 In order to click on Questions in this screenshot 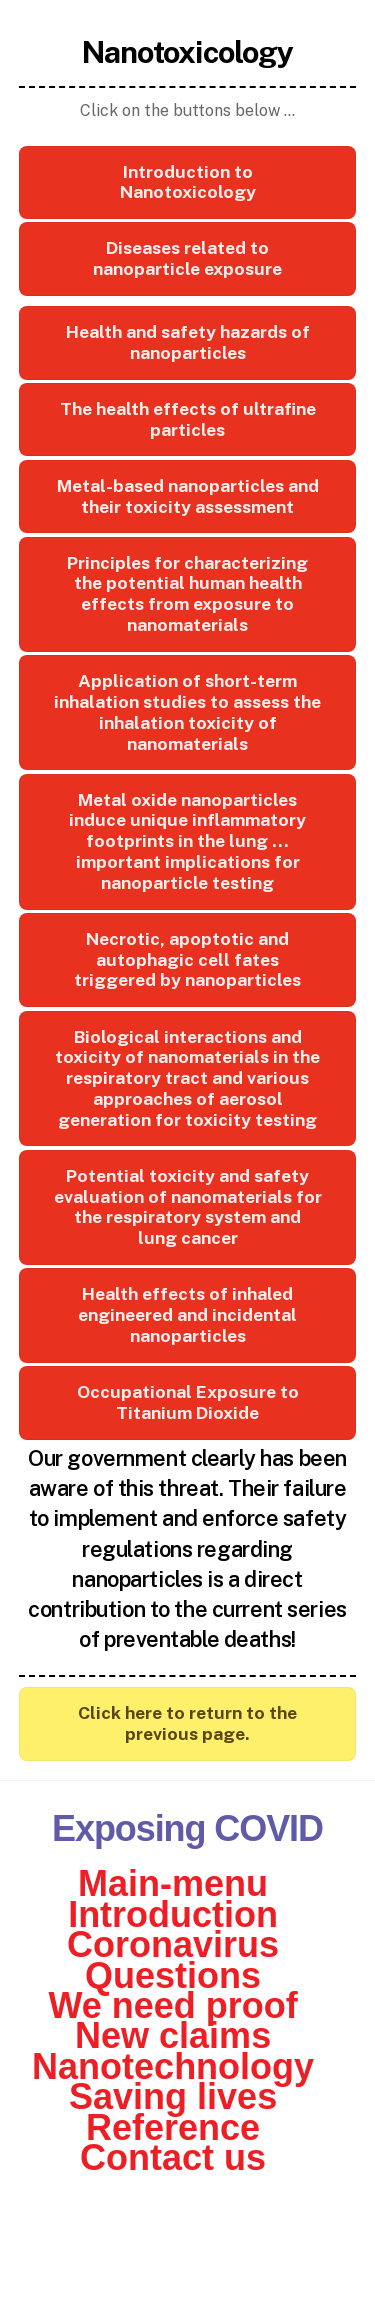, I will do `click(173, 1975)`.